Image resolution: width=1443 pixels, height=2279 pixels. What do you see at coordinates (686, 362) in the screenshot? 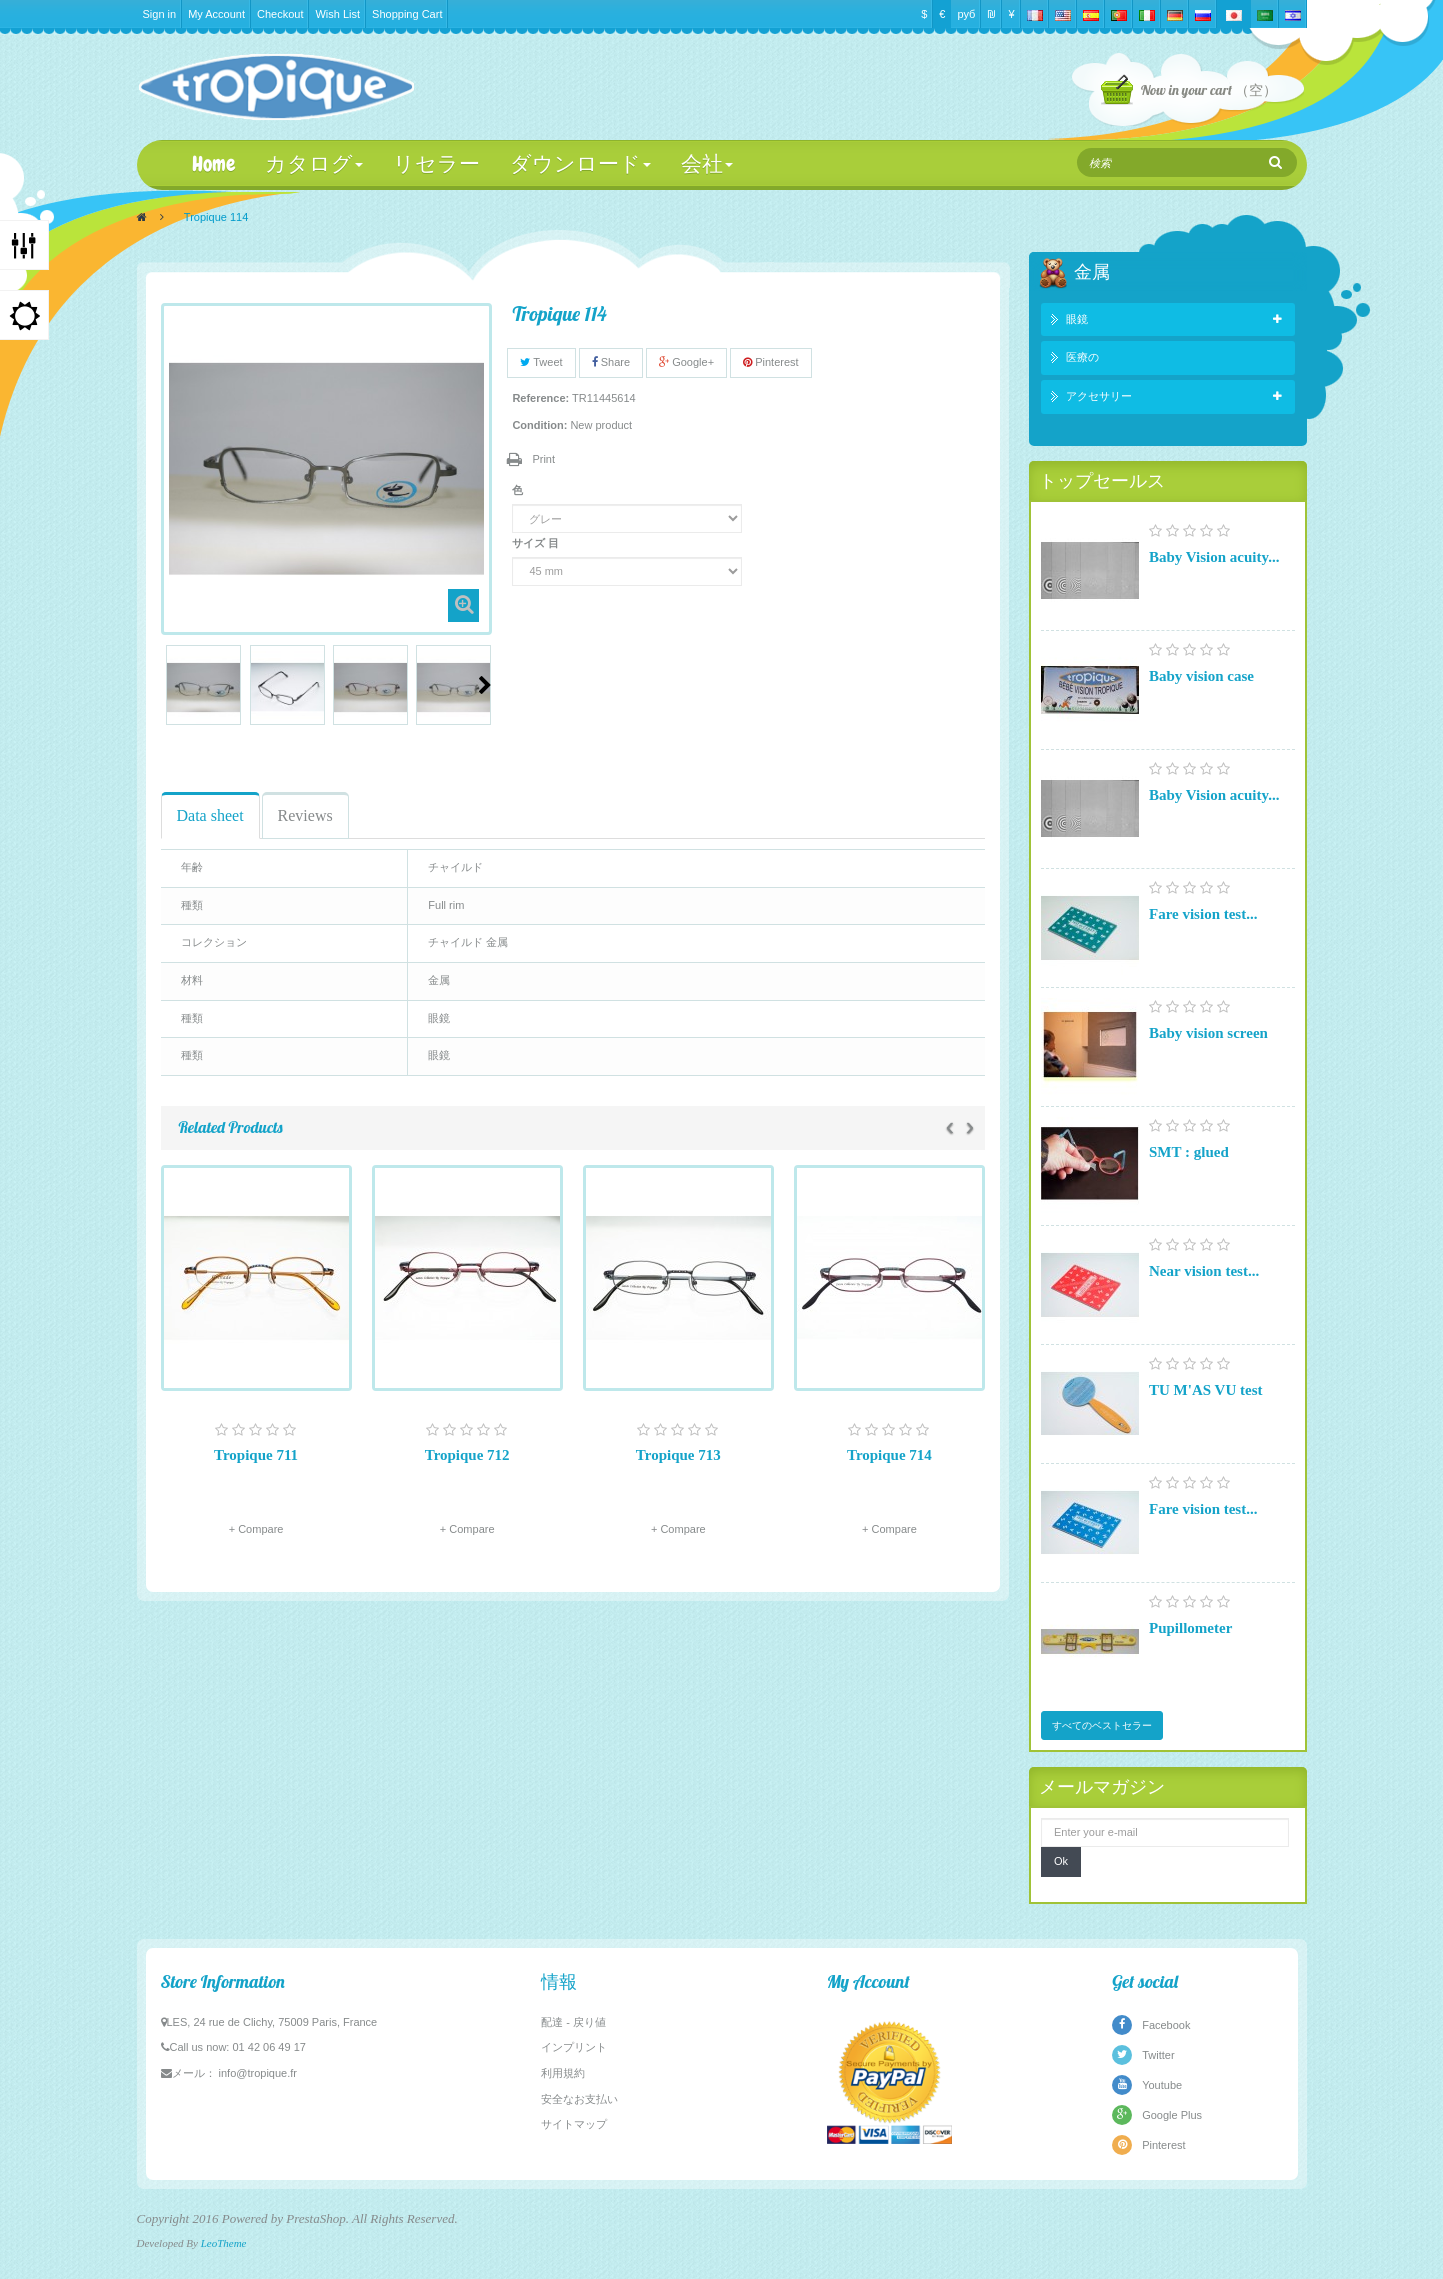
I see `Google+` at bounding box center [686, 362].